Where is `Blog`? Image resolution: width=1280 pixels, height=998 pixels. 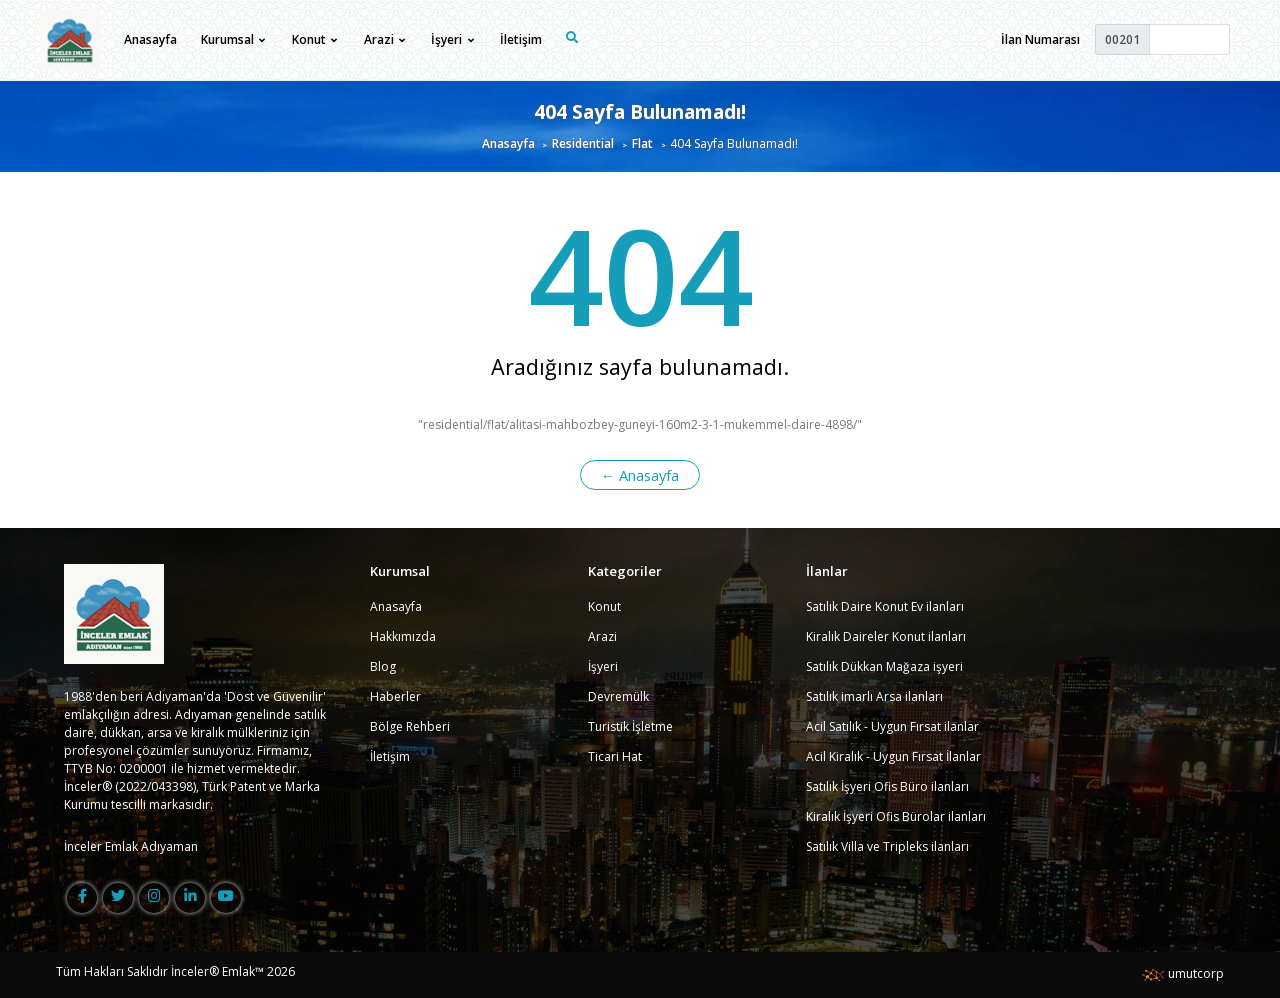 Blog is located at coordinates (383, 666).